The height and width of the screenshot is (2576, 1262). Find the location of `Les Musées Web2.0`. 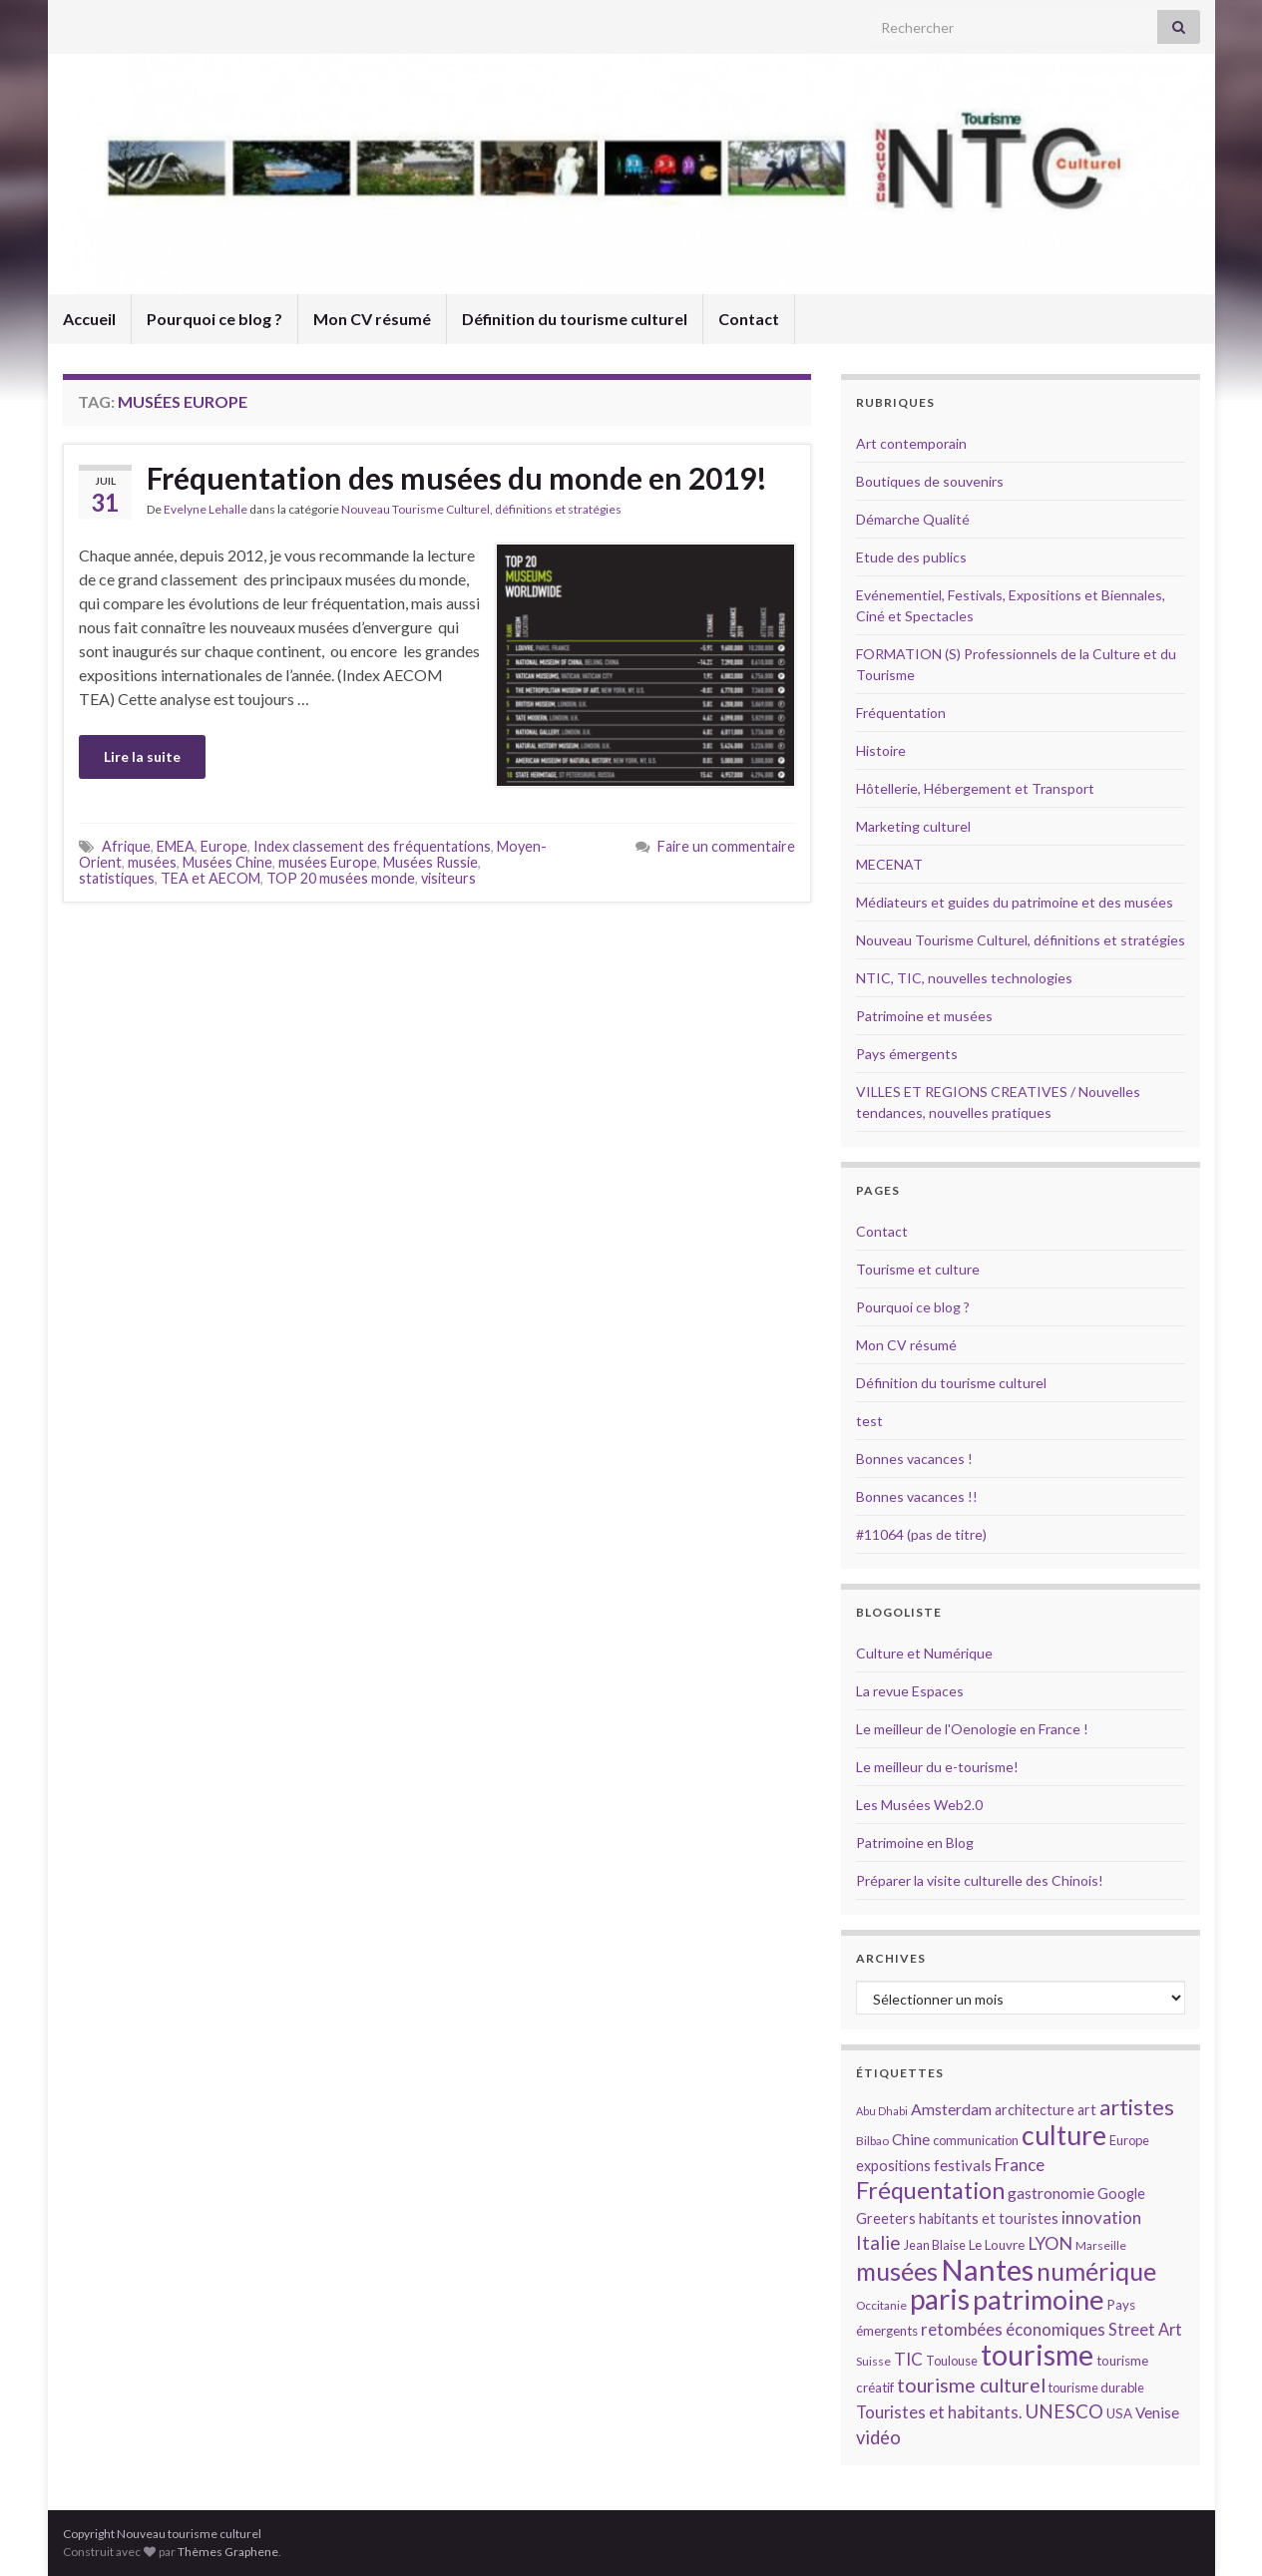

Les Musées Web2.0 is located at coordinates (919, 1804).